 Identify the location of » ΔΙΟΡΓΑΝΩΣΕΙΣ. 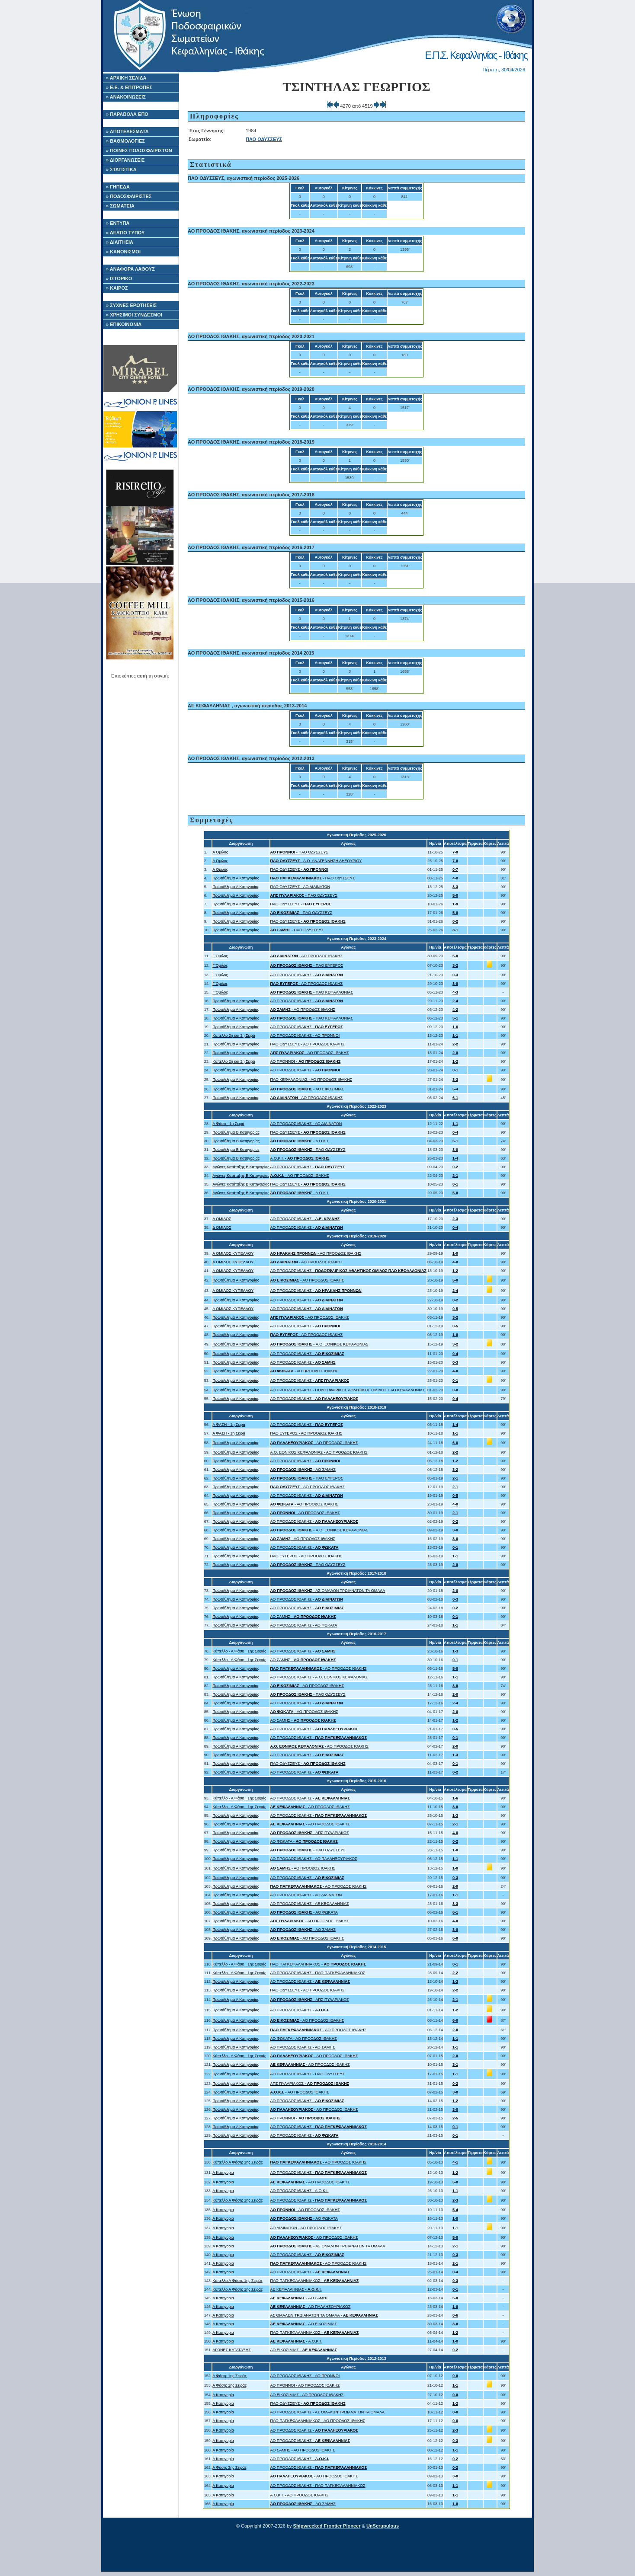
(125, 160).